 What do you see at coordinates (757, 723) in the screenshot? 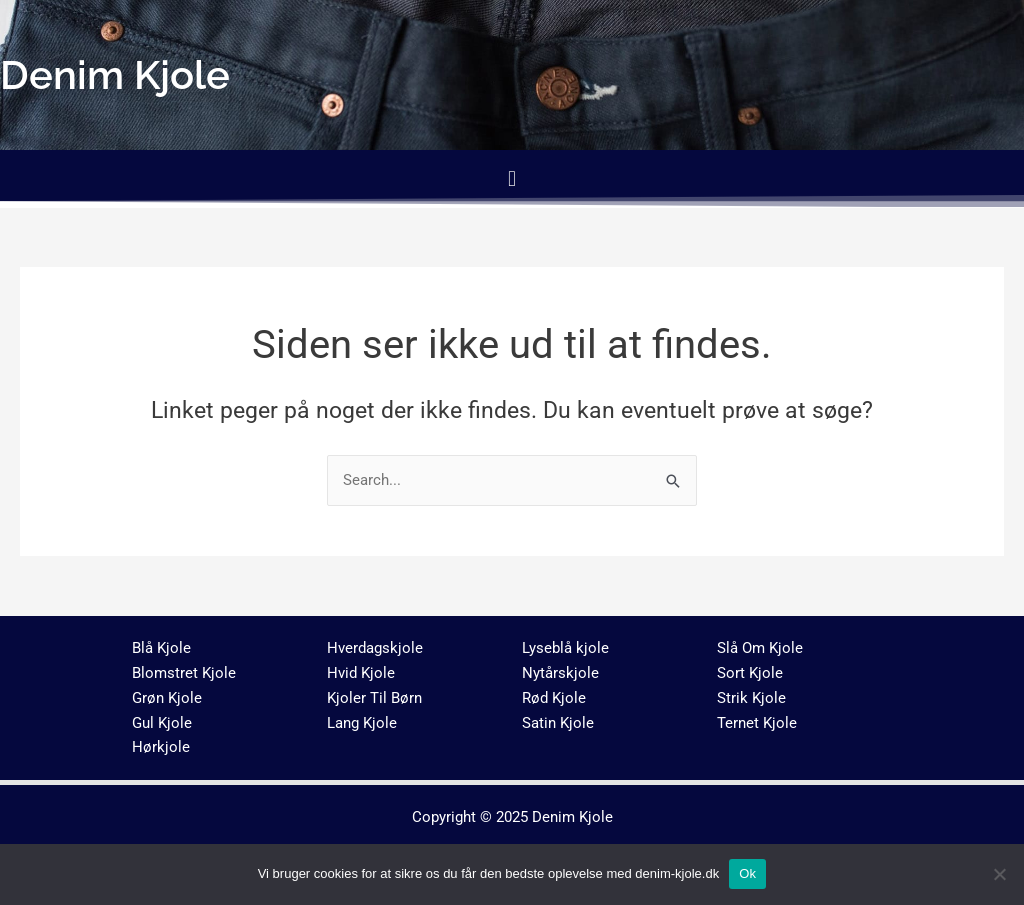
I see `Ternet Kjole` at bounding box center [757, 723].